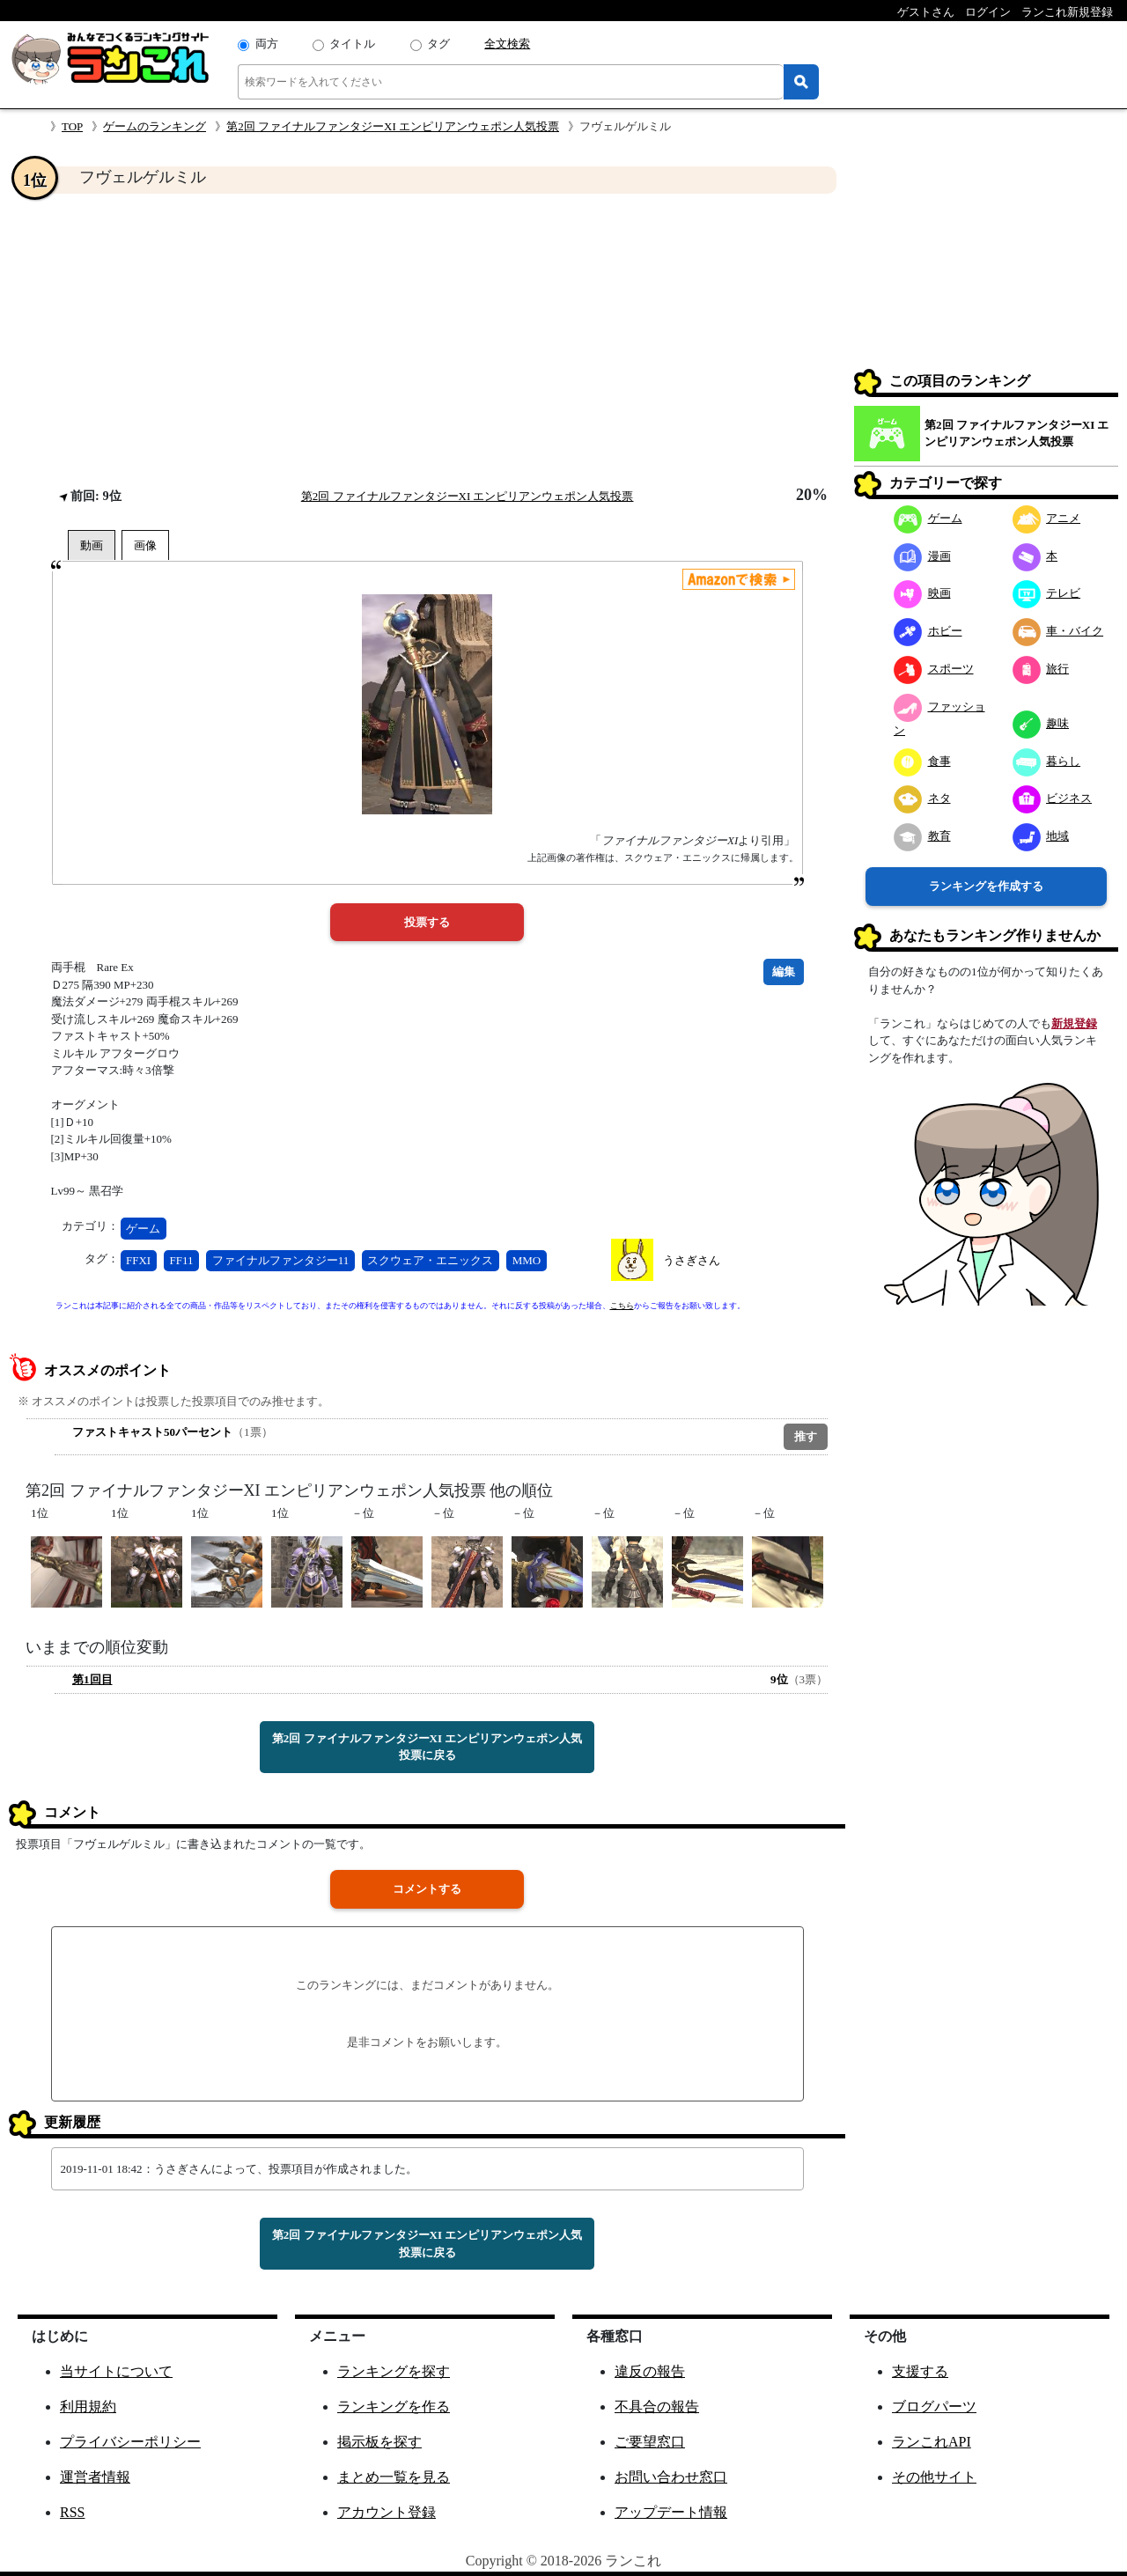 This screenshot has height=2576, width=1127. I want to click on プライバシーポリシー, so click(130, 2441).